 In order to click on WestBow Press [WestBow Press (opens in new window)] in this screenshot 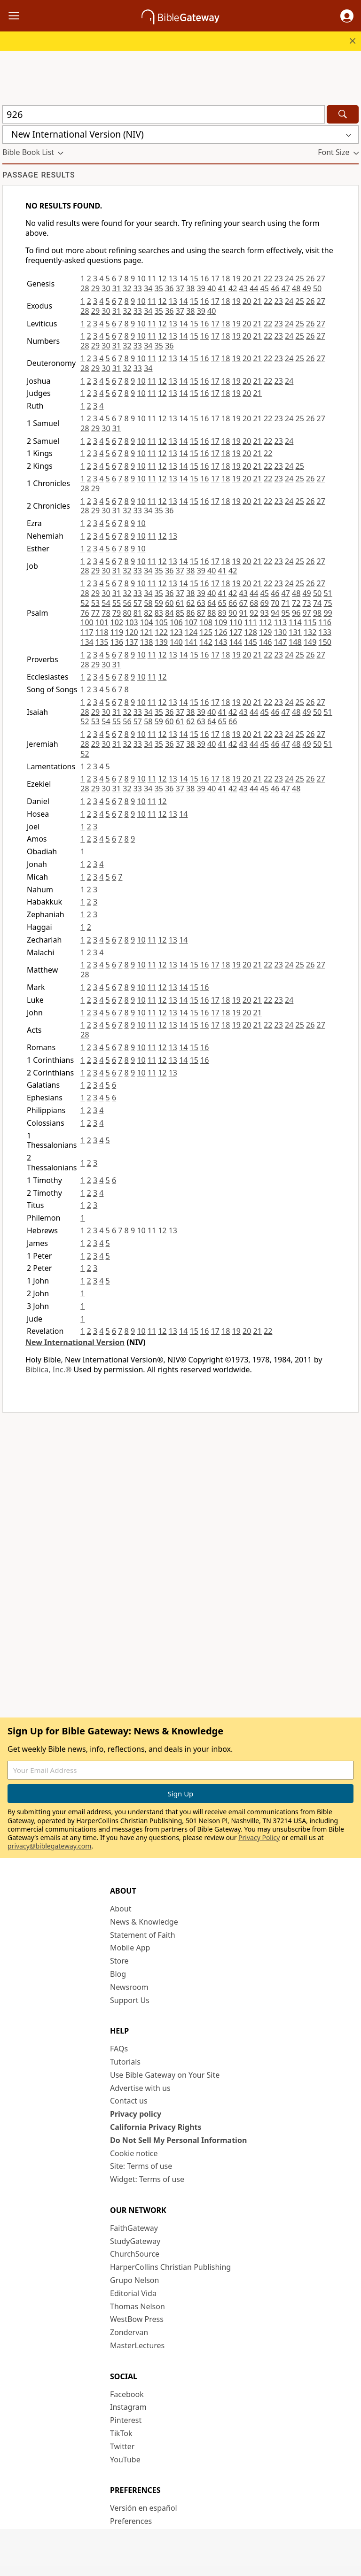, I will do `click(137, 2319)`.